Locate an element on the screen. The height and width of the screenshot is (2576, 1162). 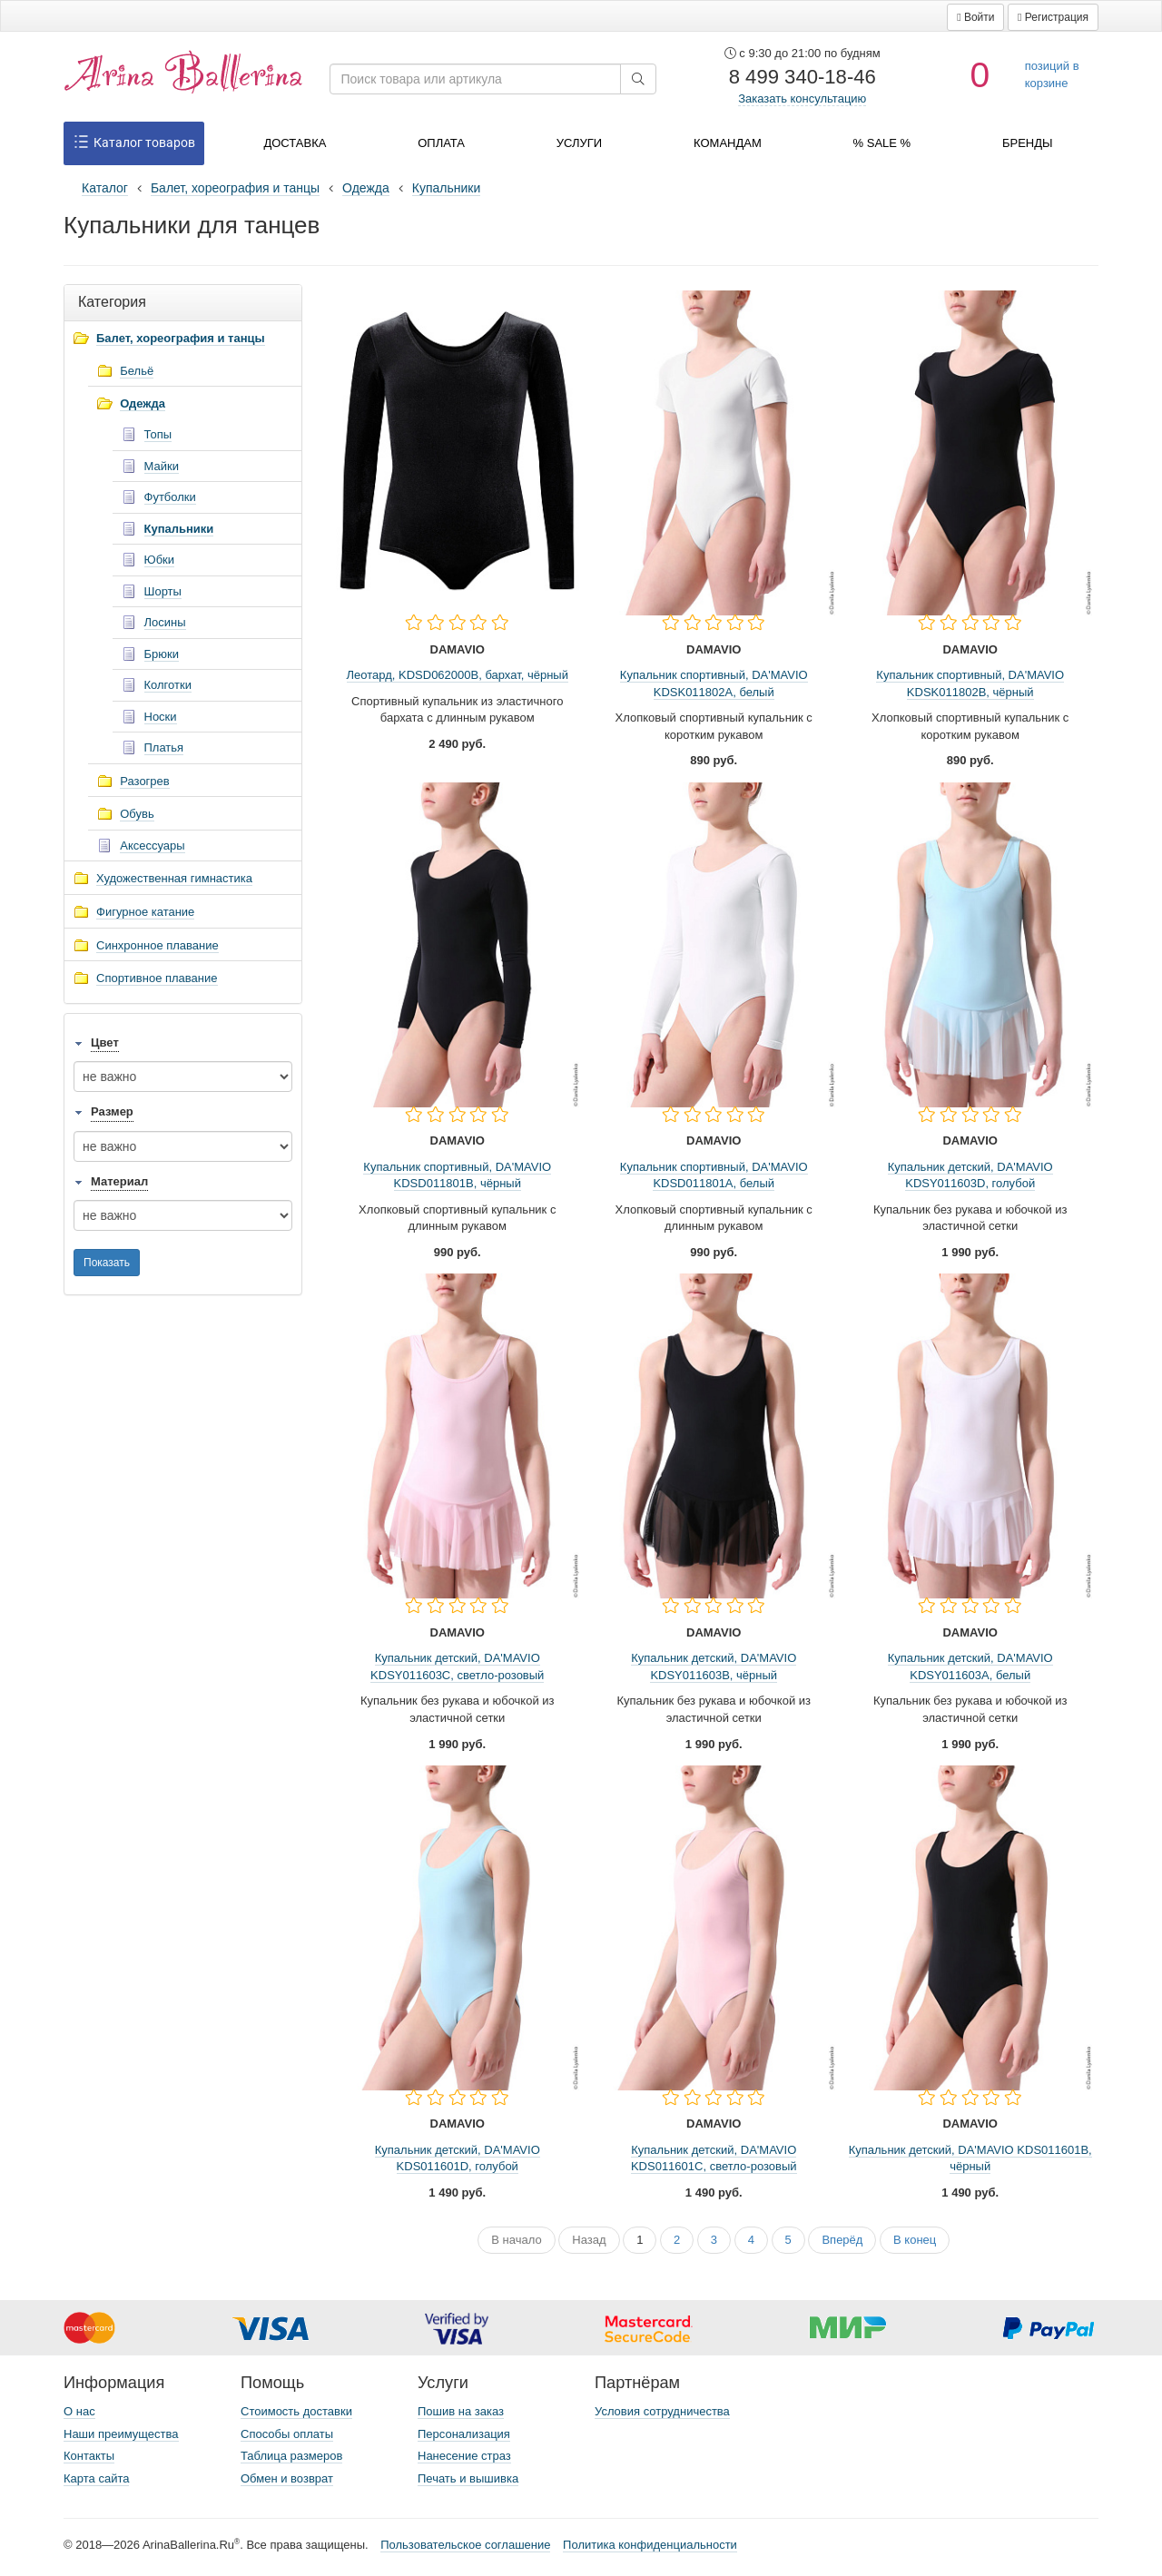
Купальник детский, DA'MAVIO KDS011601D, голубой is located at coordinates (457, 2158).